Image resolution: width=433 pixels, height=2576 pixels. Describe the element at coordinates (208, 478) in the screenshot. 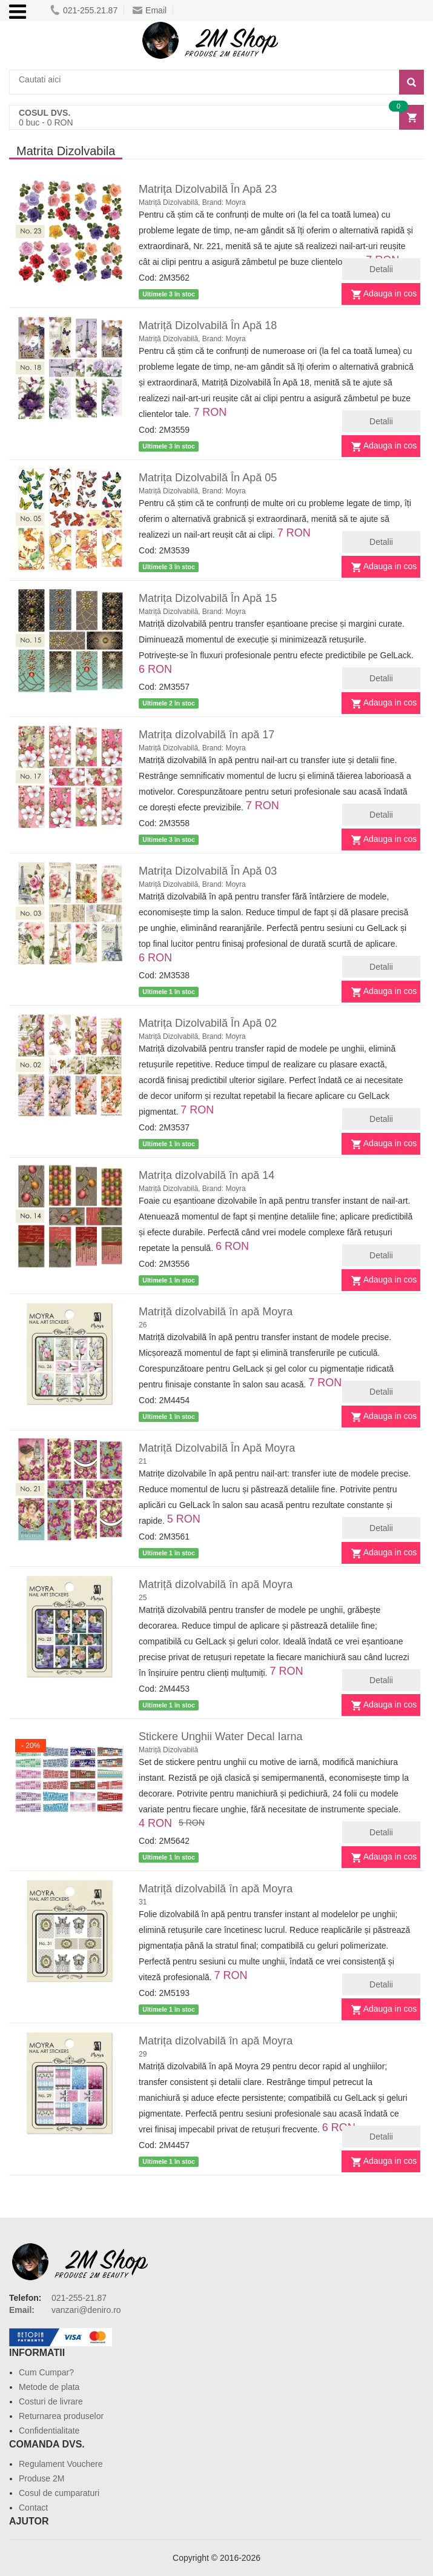

I see `Matrița Dizolvabilă În Apă 05` at that location.